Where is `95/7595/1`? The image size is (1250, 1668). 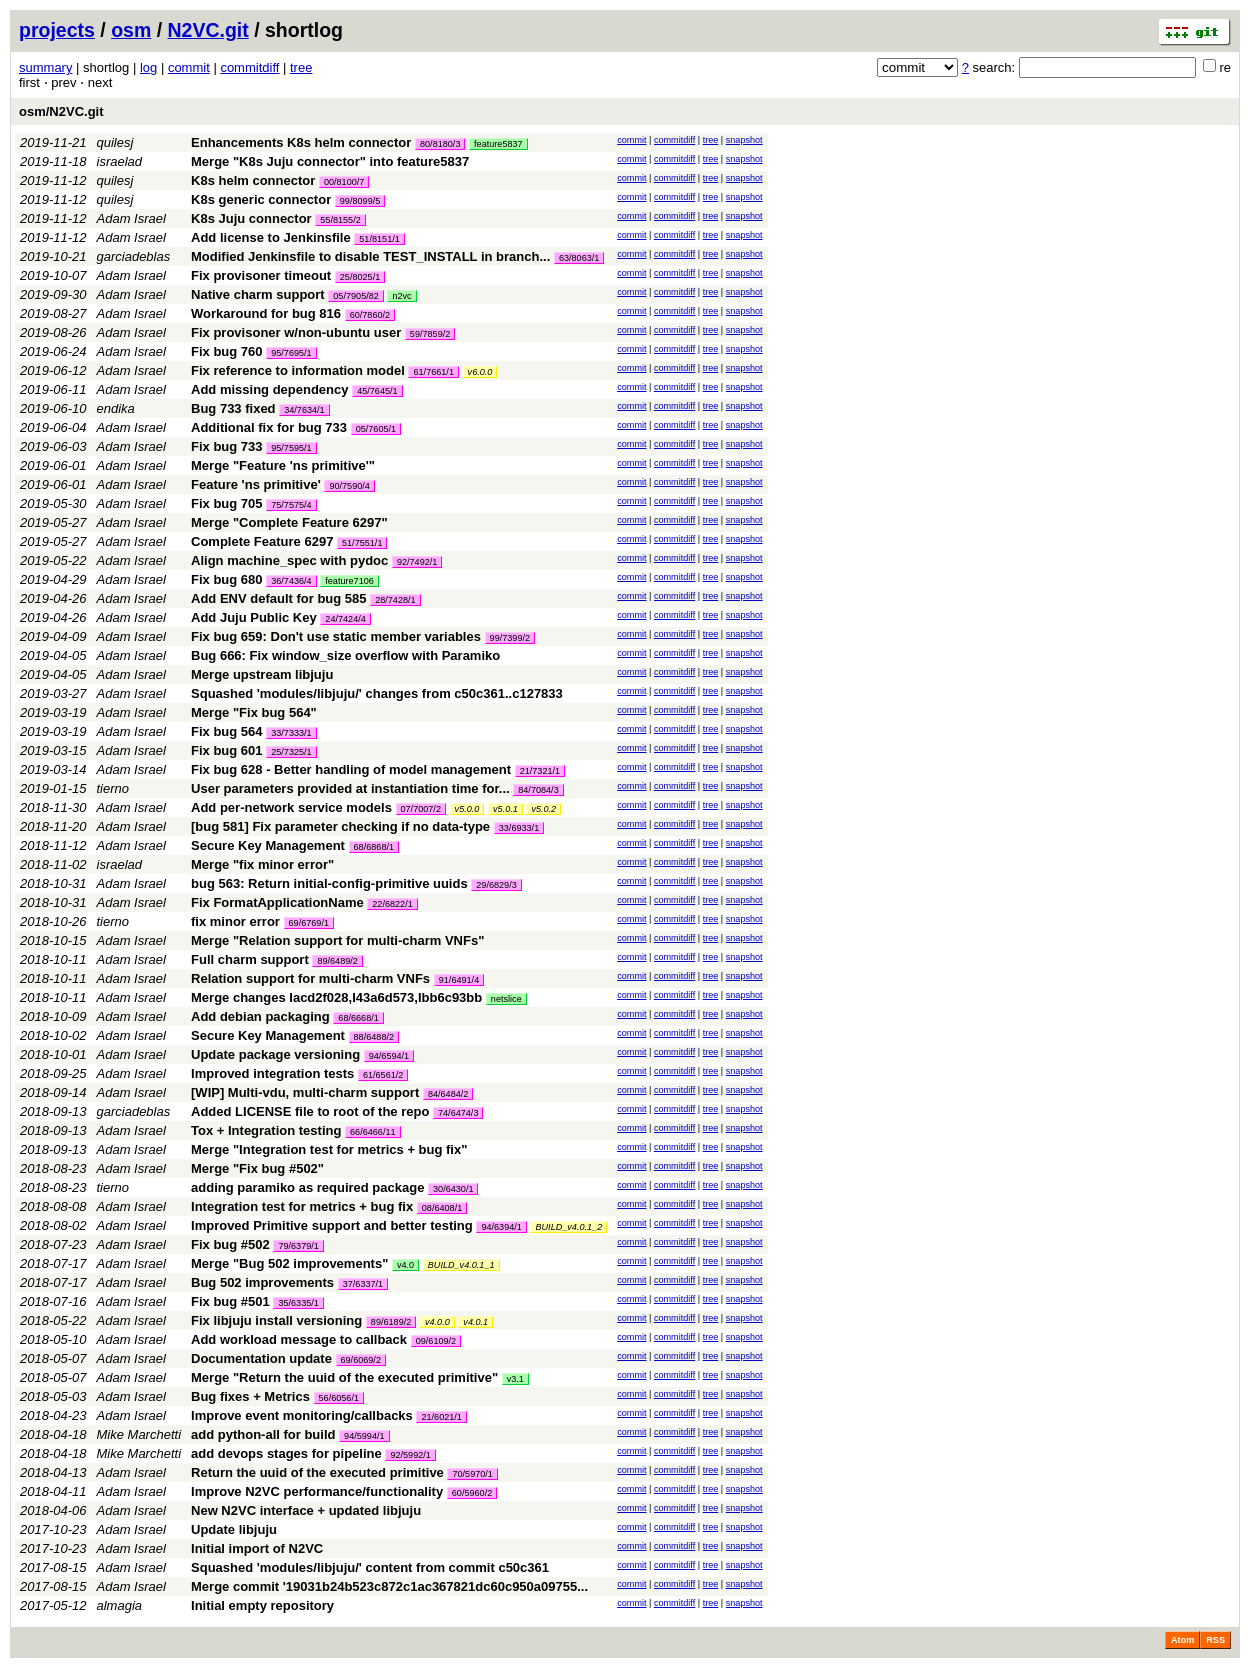 95/7595/1 is located at coordinates (291, 448).